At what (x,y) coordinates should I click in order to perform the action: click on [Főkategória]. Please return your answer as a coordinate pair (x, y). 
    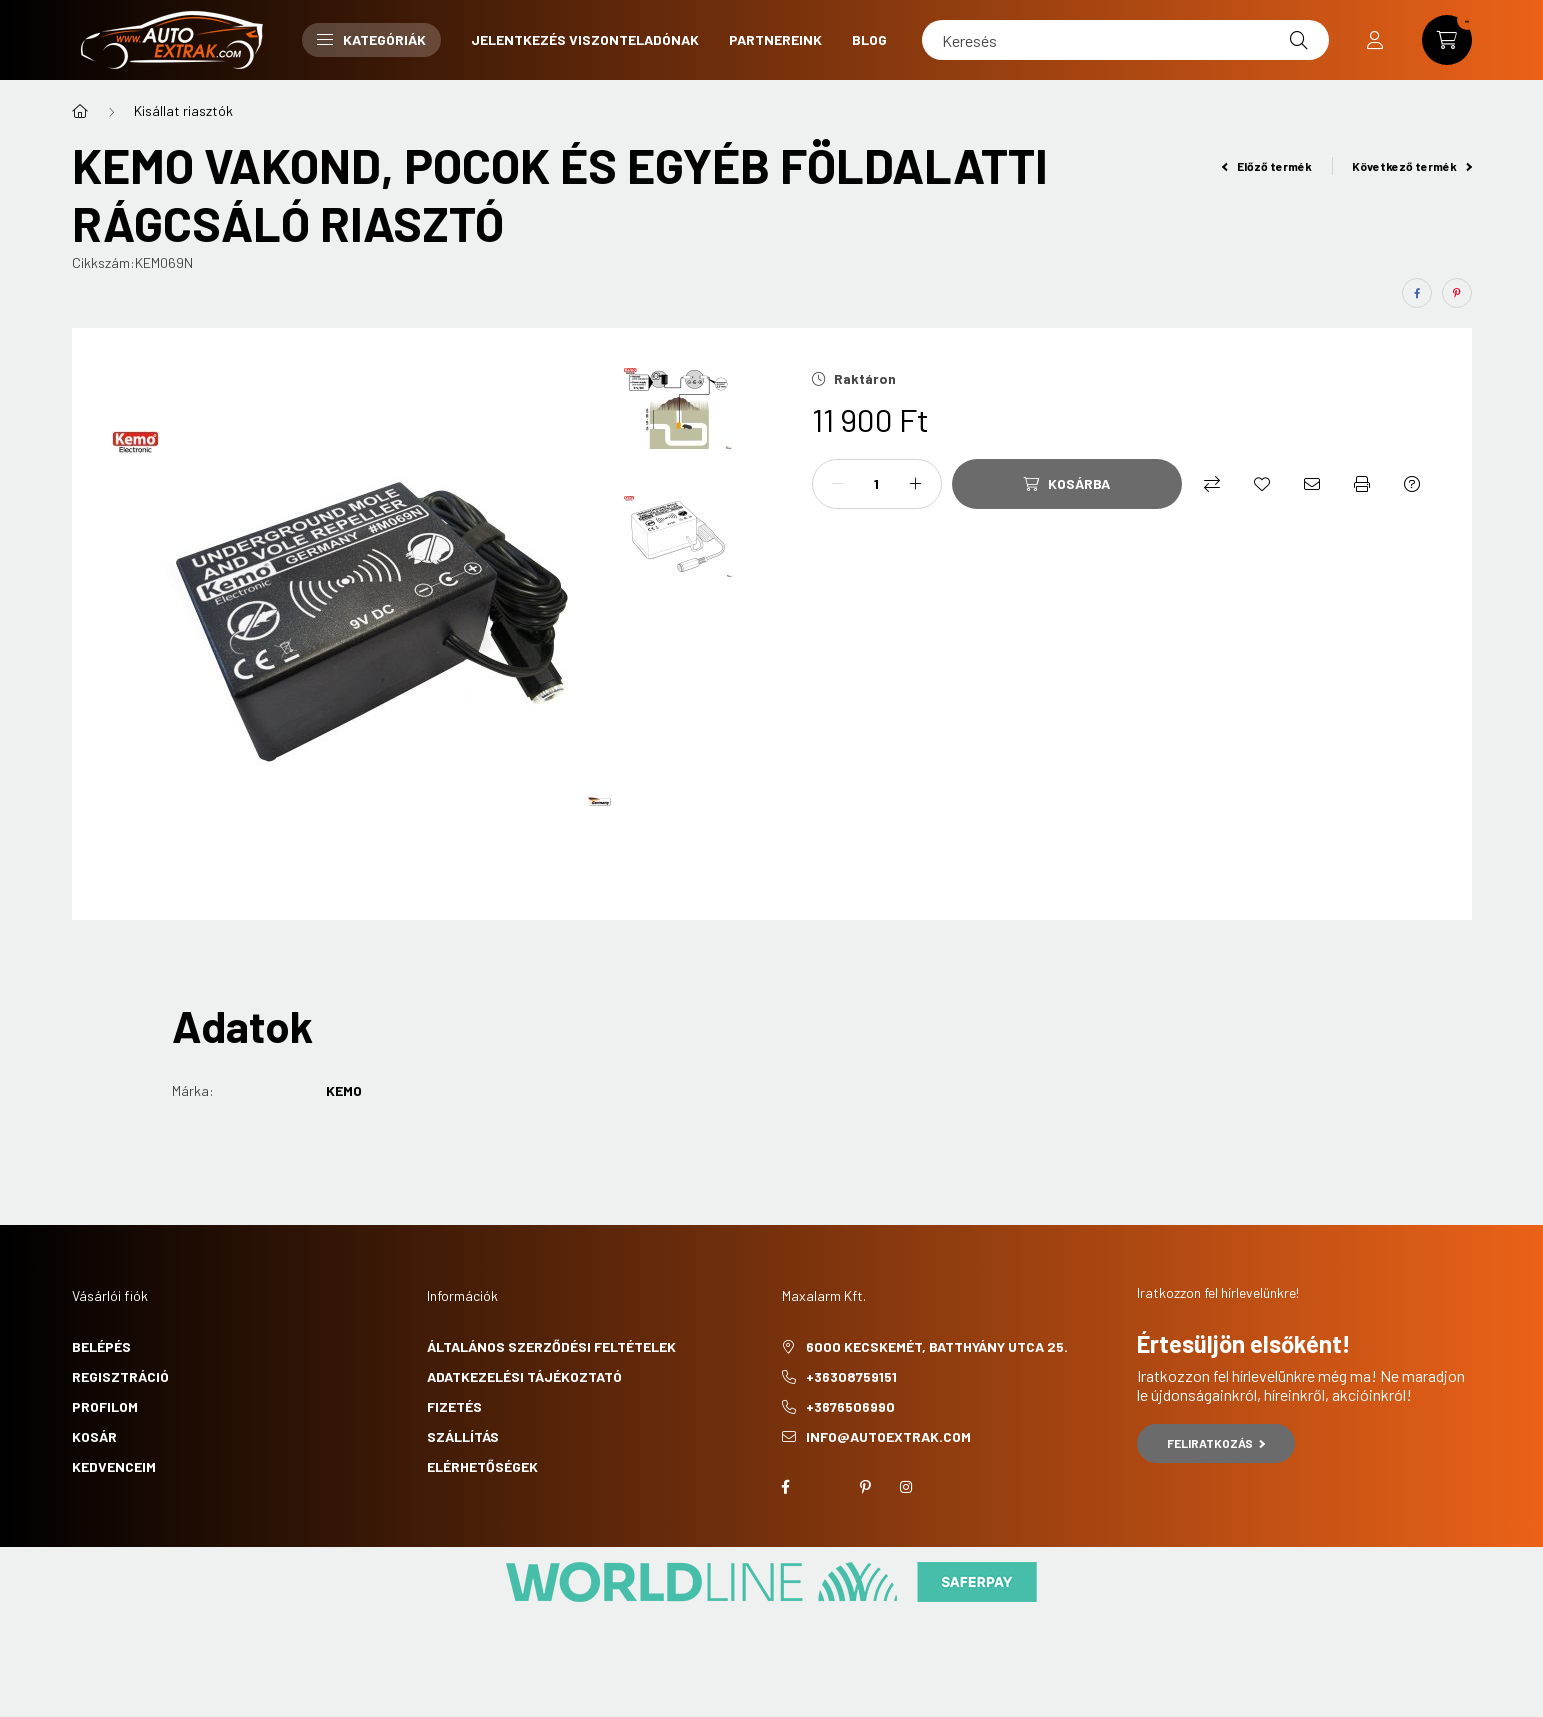
    Looking at the image, I should click on (80, 111).